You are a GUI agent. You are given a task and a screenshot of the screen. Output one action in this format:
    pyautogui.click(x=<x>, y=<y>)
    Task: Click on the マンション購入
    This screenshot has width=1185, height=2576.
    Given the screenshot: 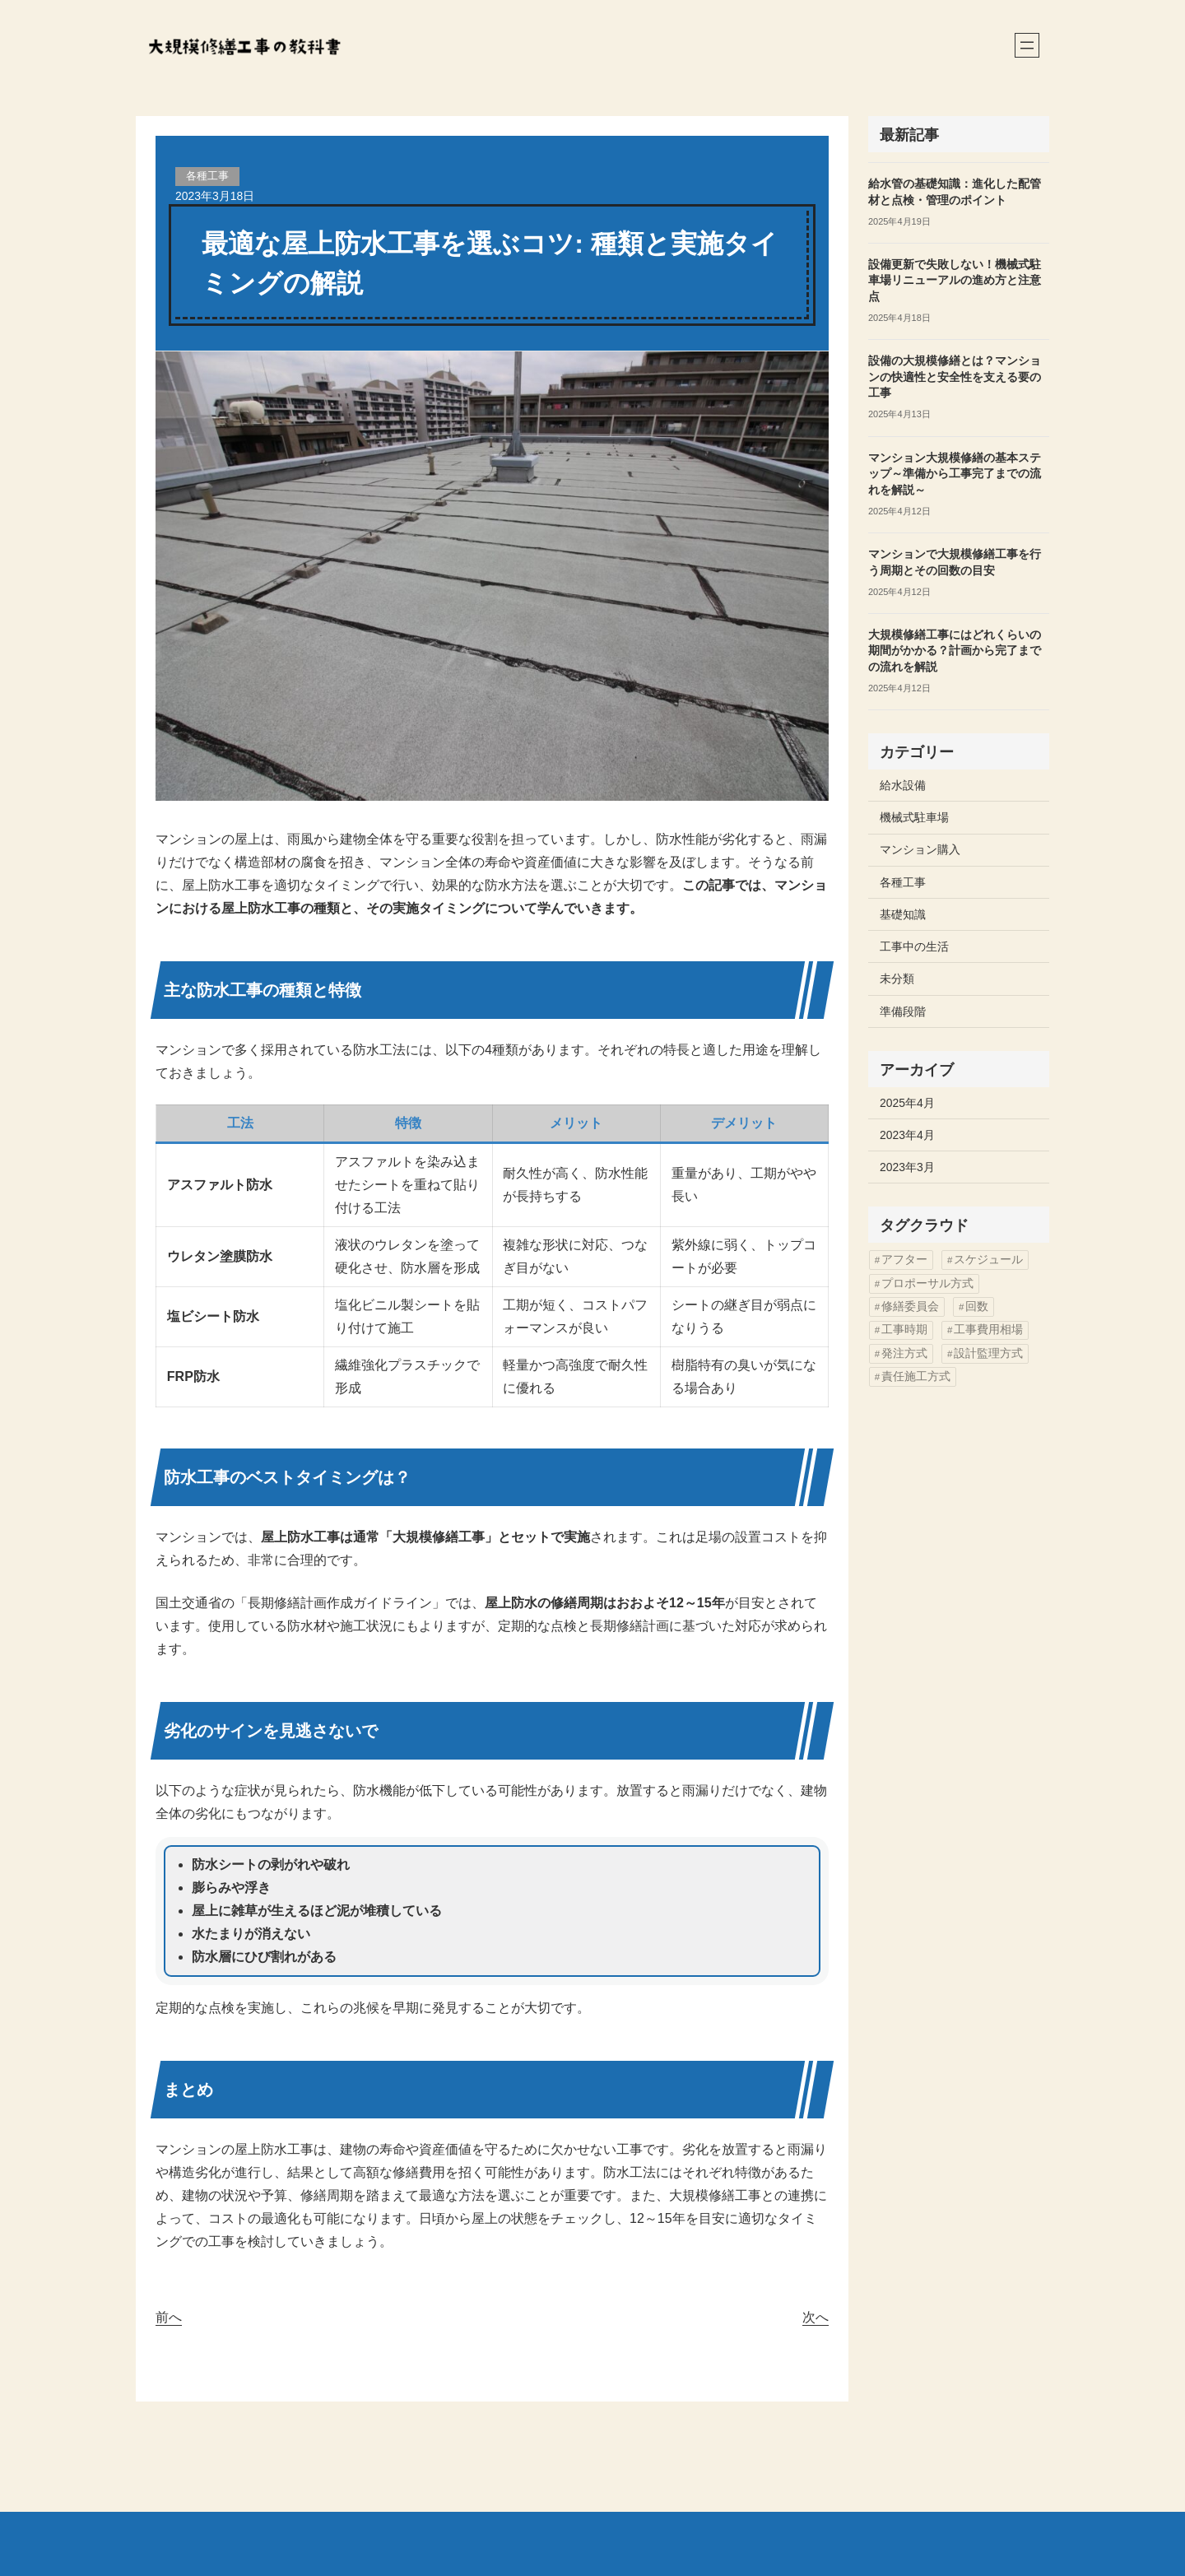 What is the action you would take?
    pyautogui.click(x=920, y=849)
    